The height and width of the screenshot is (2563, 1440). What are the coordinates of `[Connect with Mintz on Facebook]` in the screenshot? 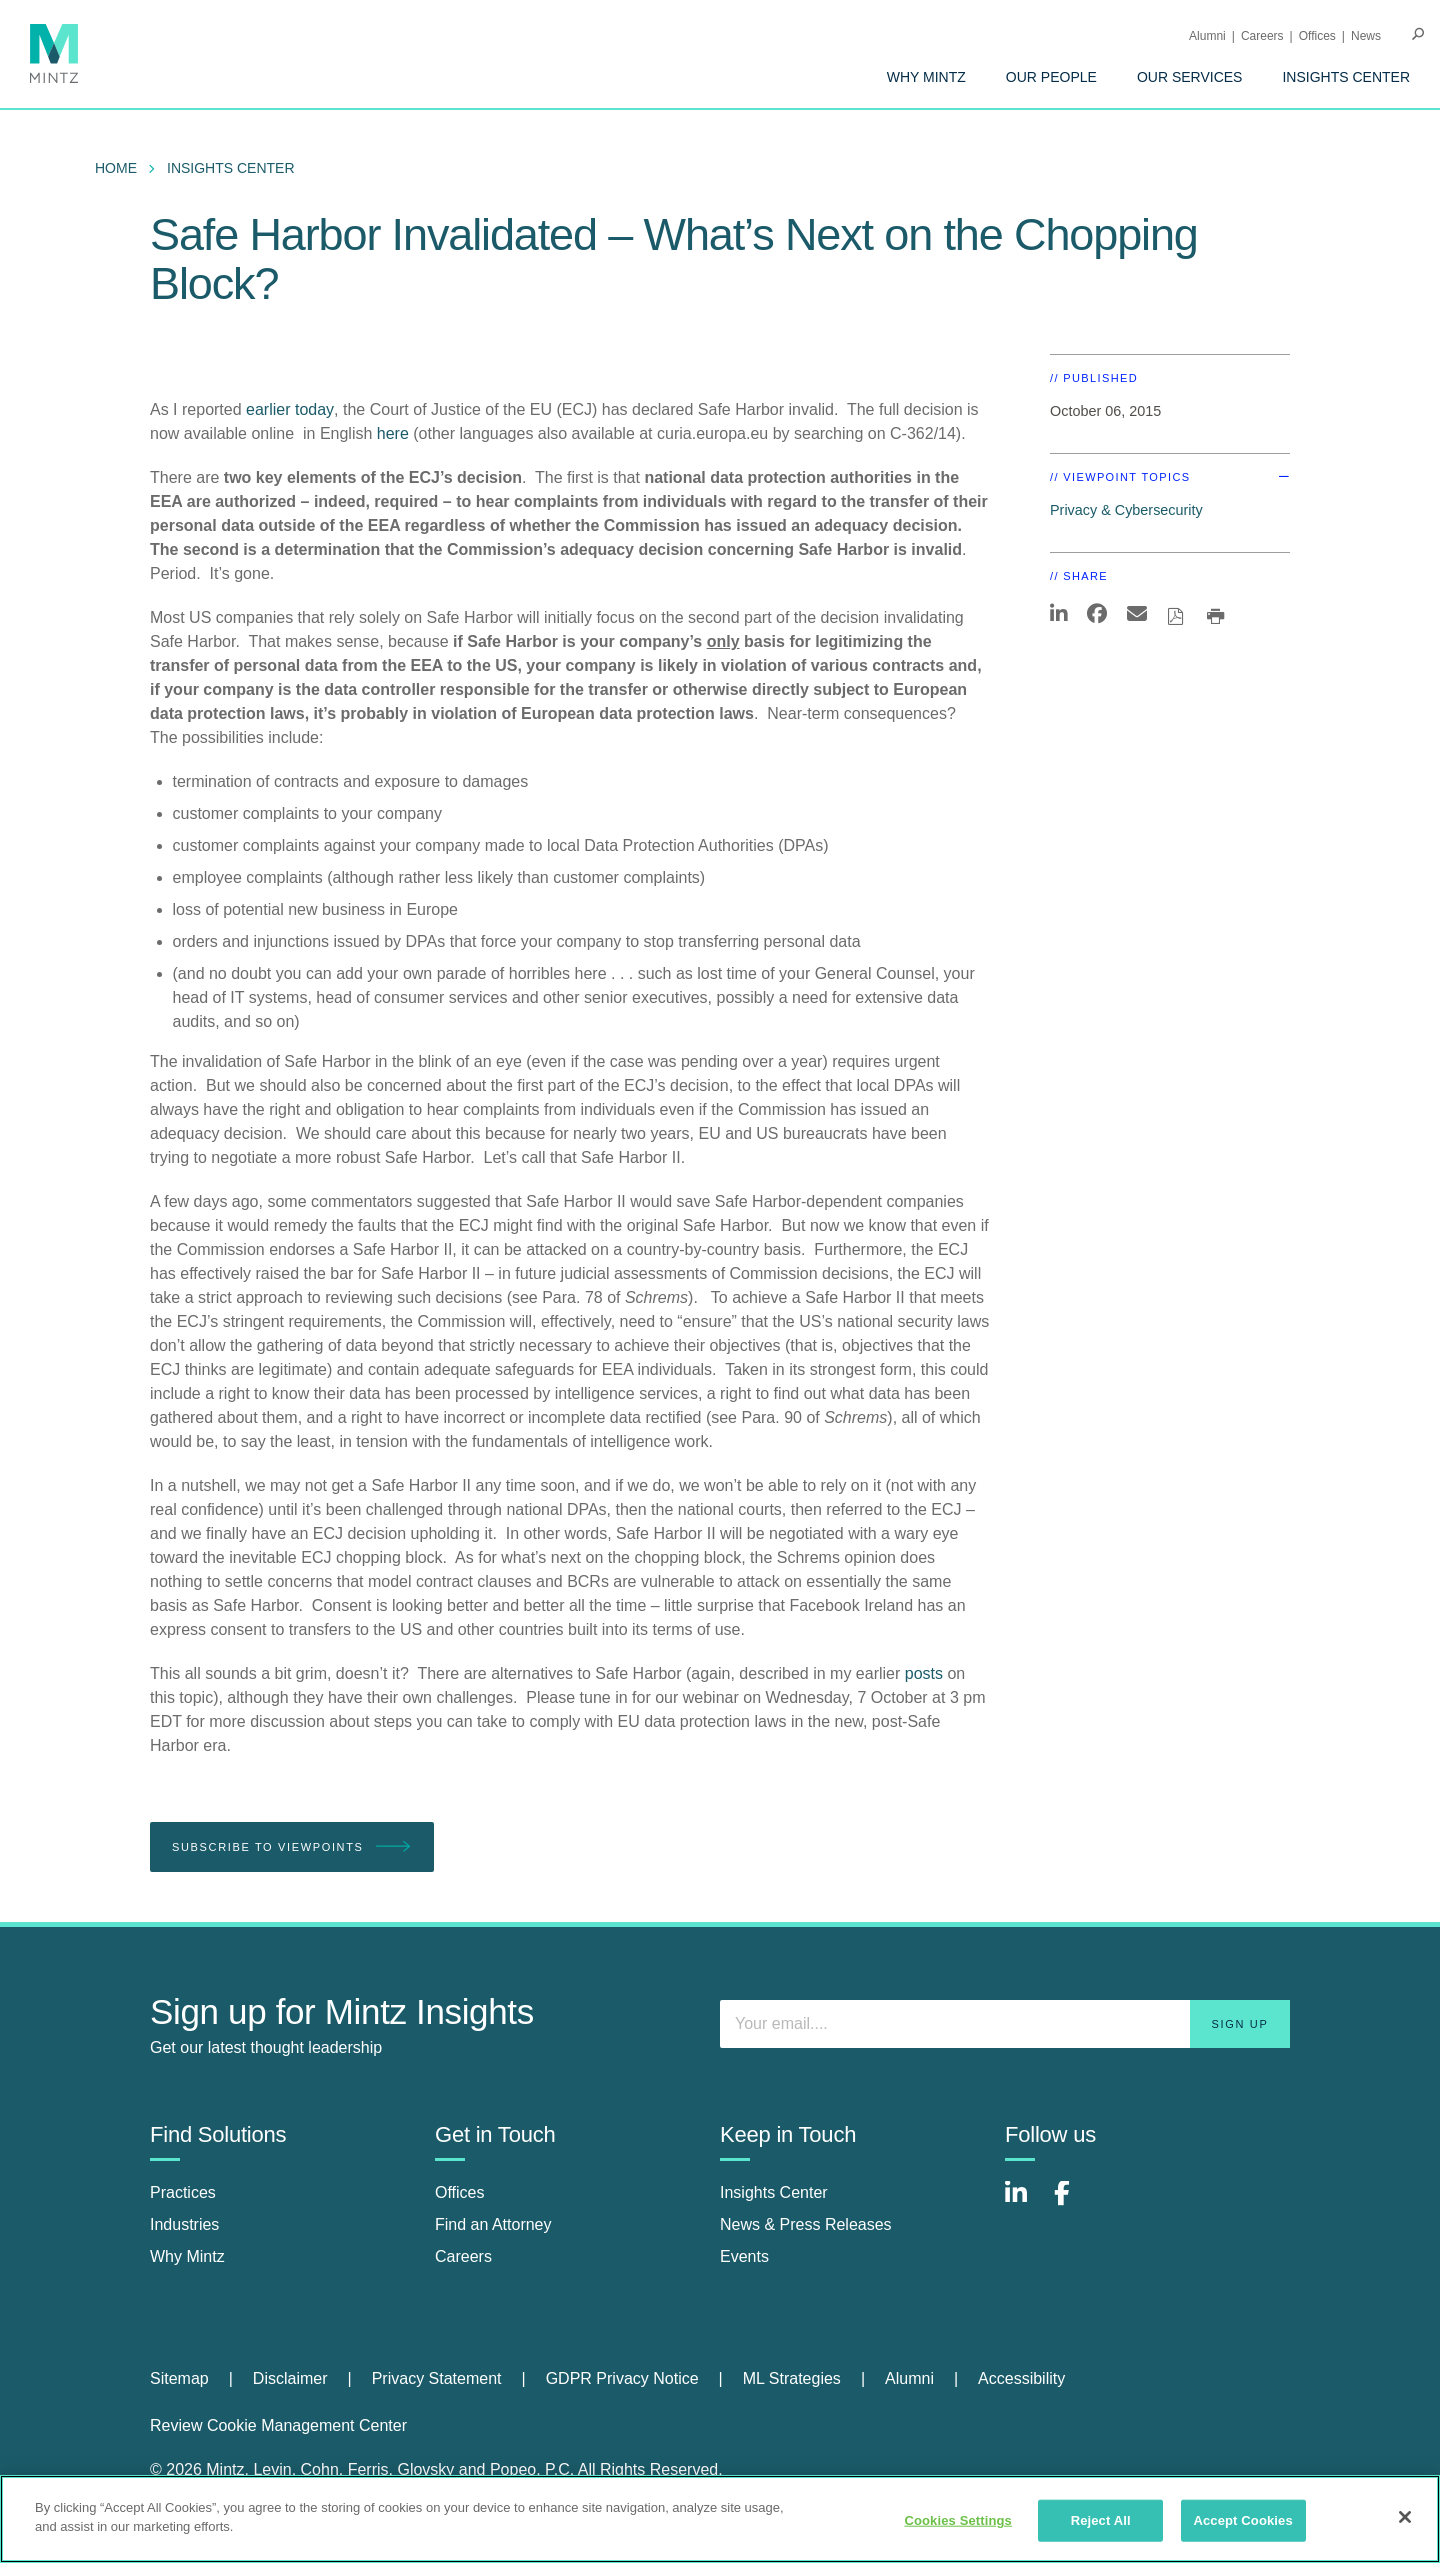 It's located at (1074, 2203).